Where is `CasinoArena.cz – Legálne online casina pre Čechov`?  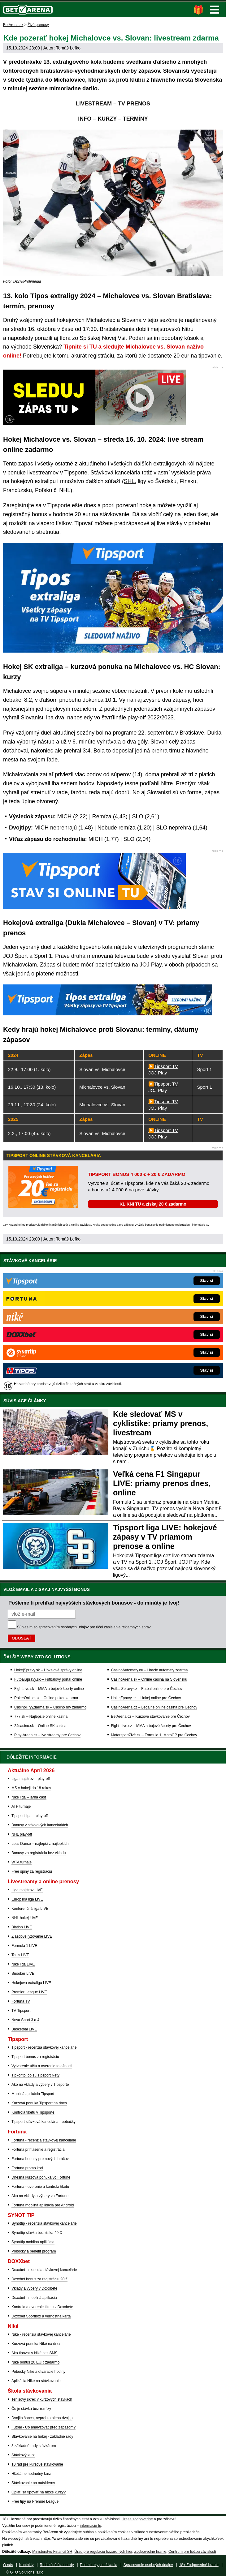 CasinoArena.cz – Legálne online casina pre Čechov is located at coordinates (154, 1707).